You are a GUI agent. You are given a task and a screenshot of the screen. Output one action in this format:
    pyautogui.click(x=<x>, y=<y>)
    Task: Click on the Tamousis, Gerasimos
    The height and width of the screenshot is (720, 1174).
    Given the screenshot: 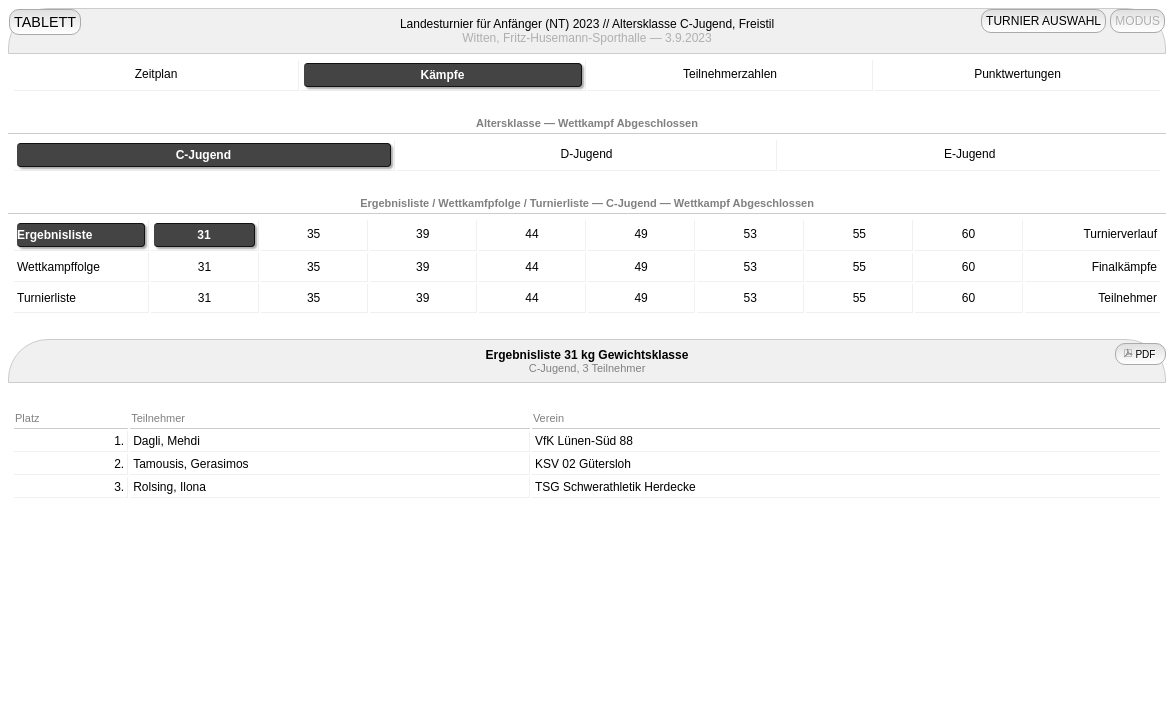 What is the action you would take?
    pyautogui.click(x=190, y=464)
    